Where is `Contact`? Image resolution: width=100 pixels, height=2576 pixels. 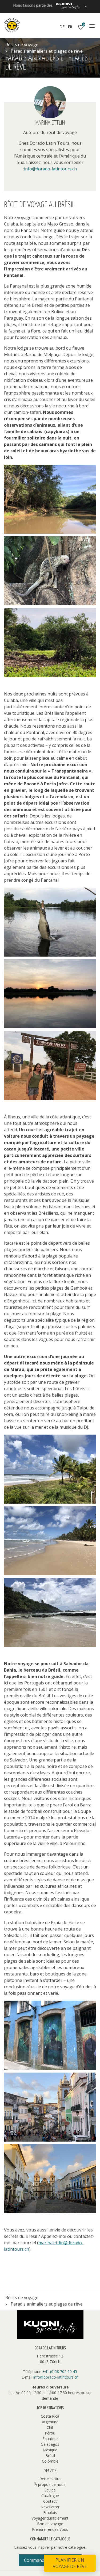 Contact is located at coordinates (50, 2501).